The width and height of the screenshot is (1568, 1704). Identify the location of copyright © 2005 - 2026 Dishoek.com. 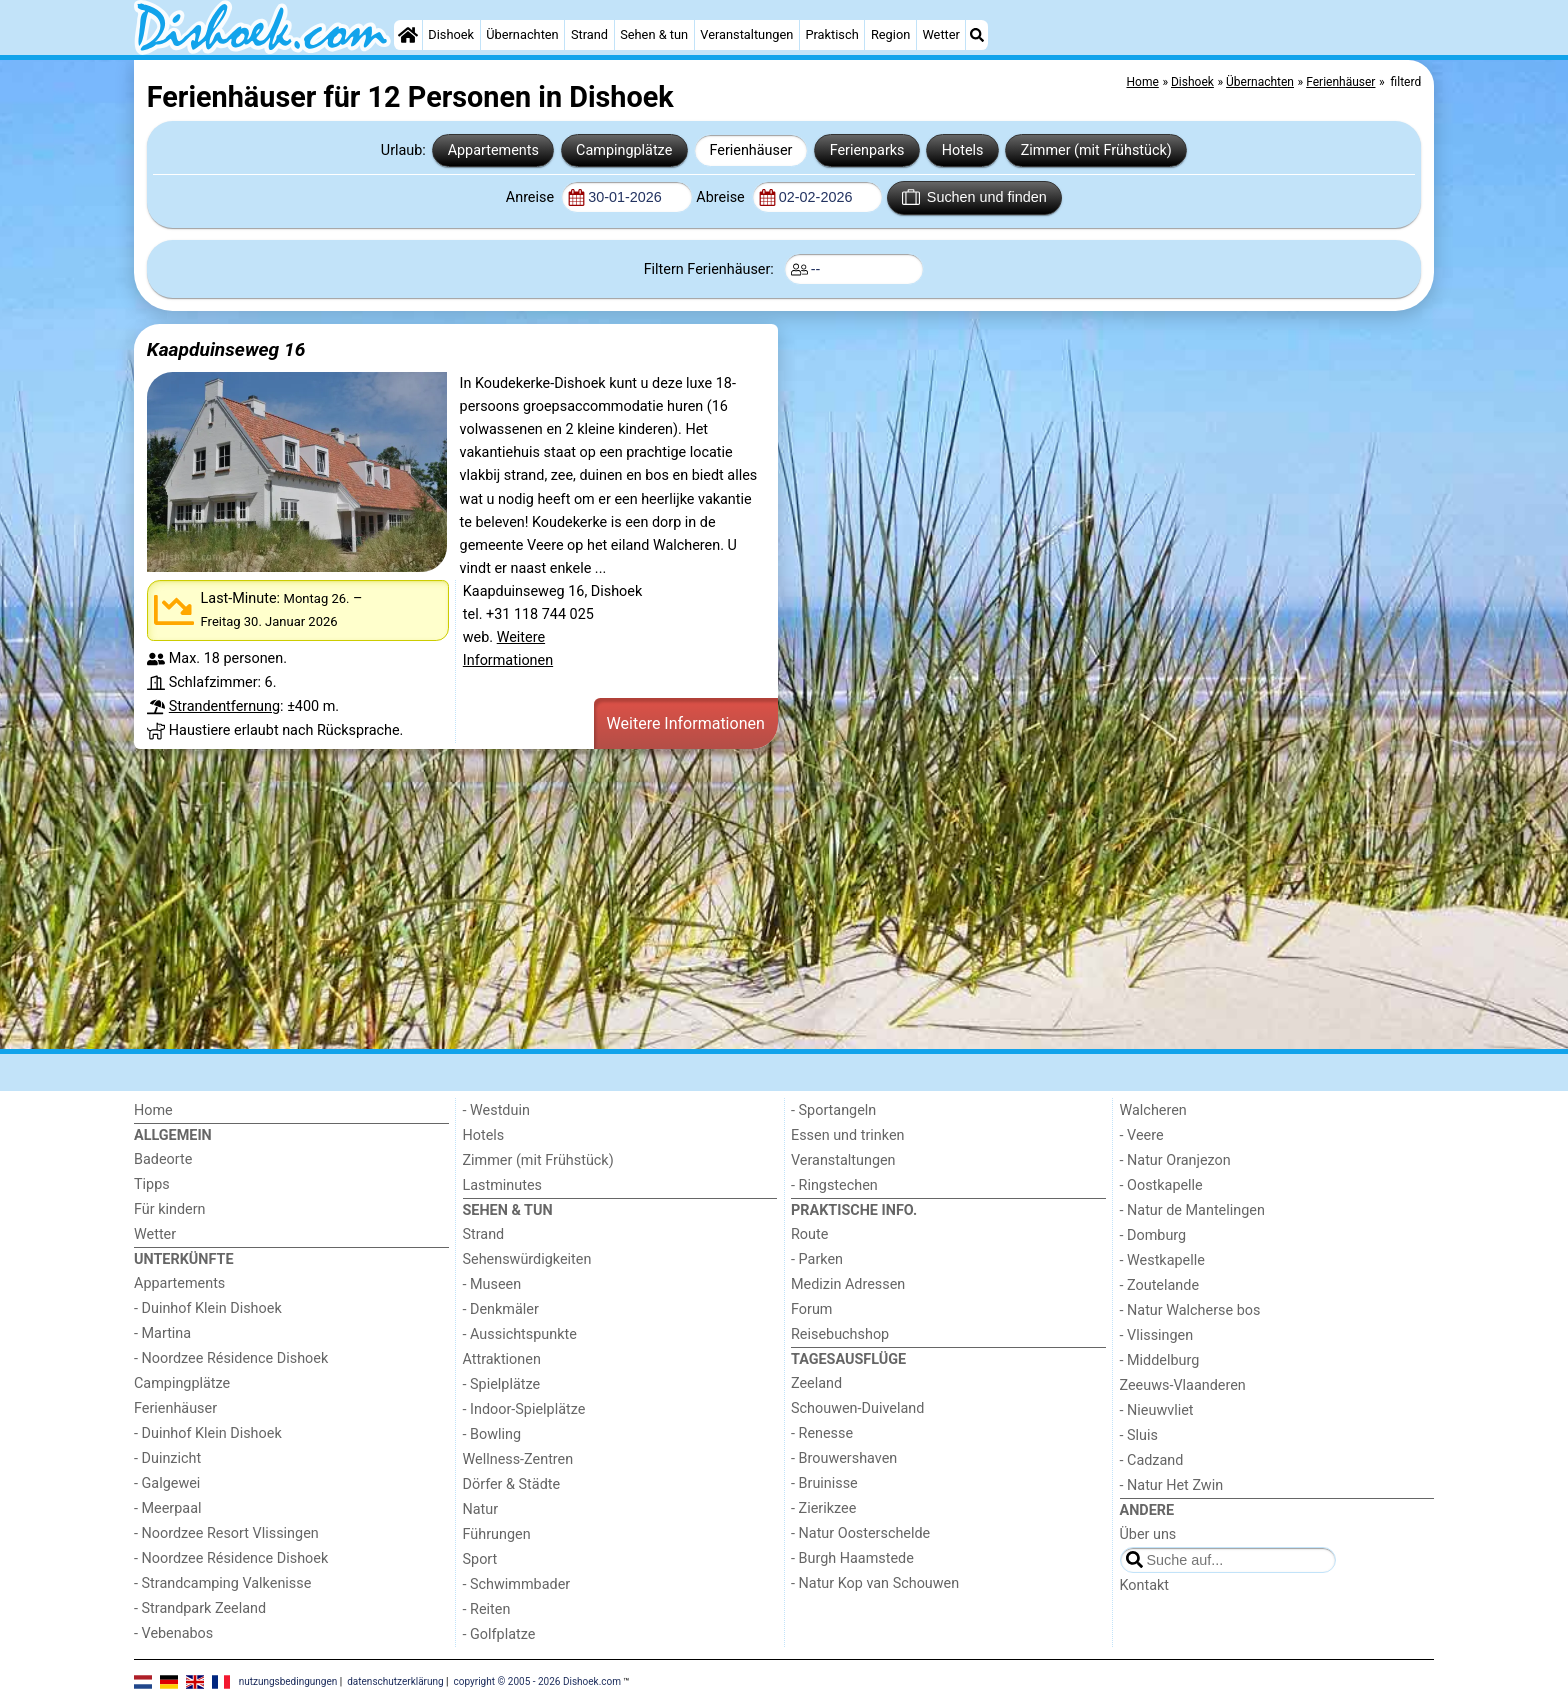
(538, 1681).